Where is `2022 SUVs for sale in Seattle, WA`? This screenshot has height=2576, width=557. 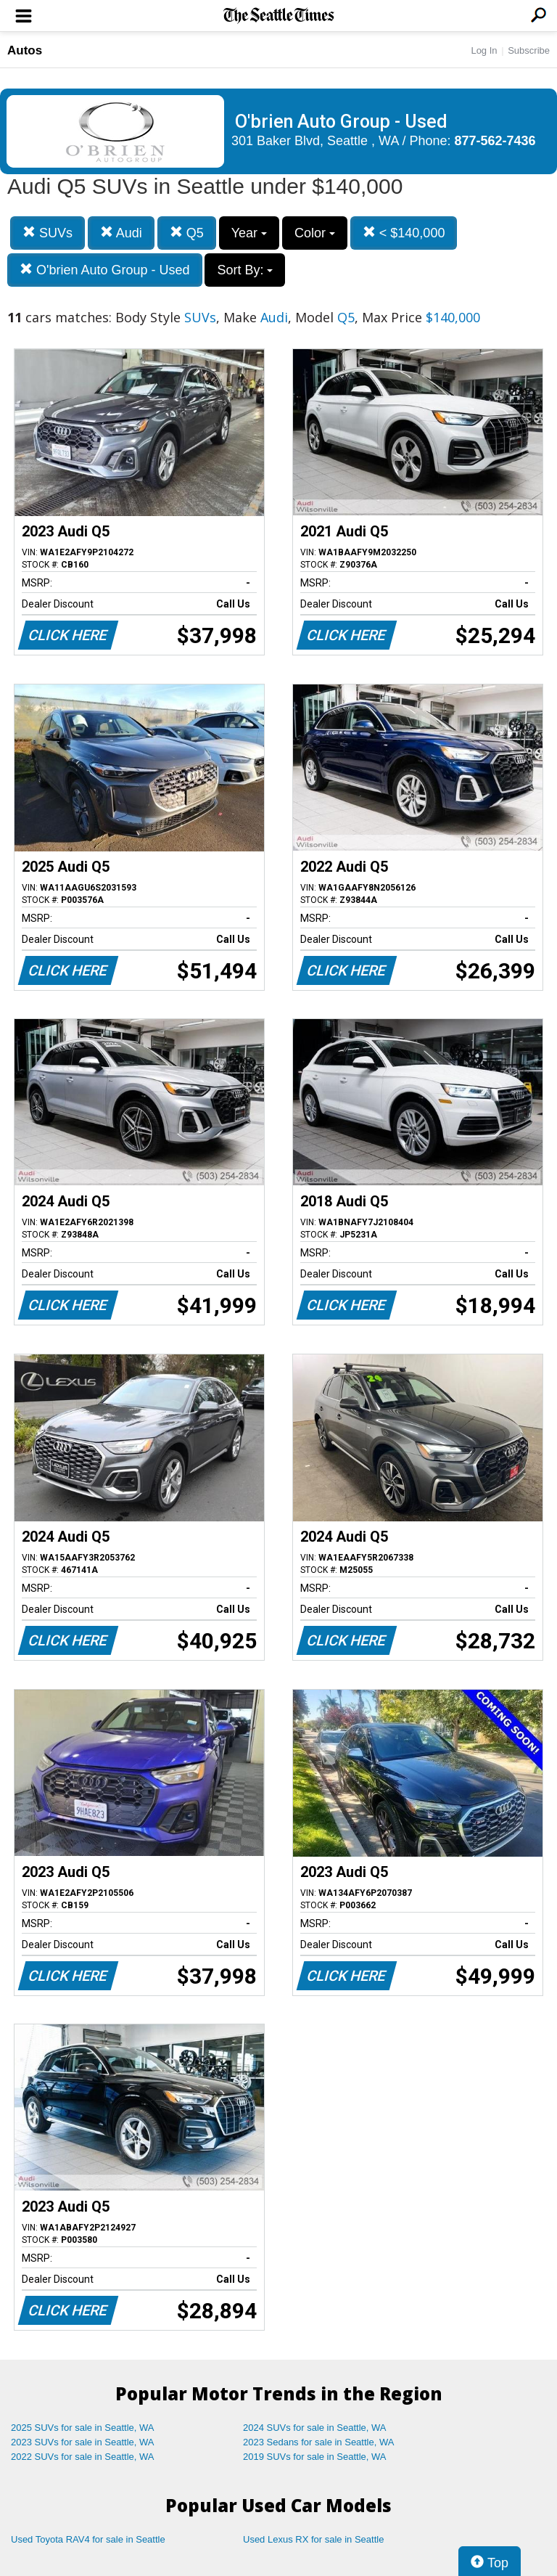
2022 SUVs for sale in Seattle, WA is located at coordinates (82, 2456).